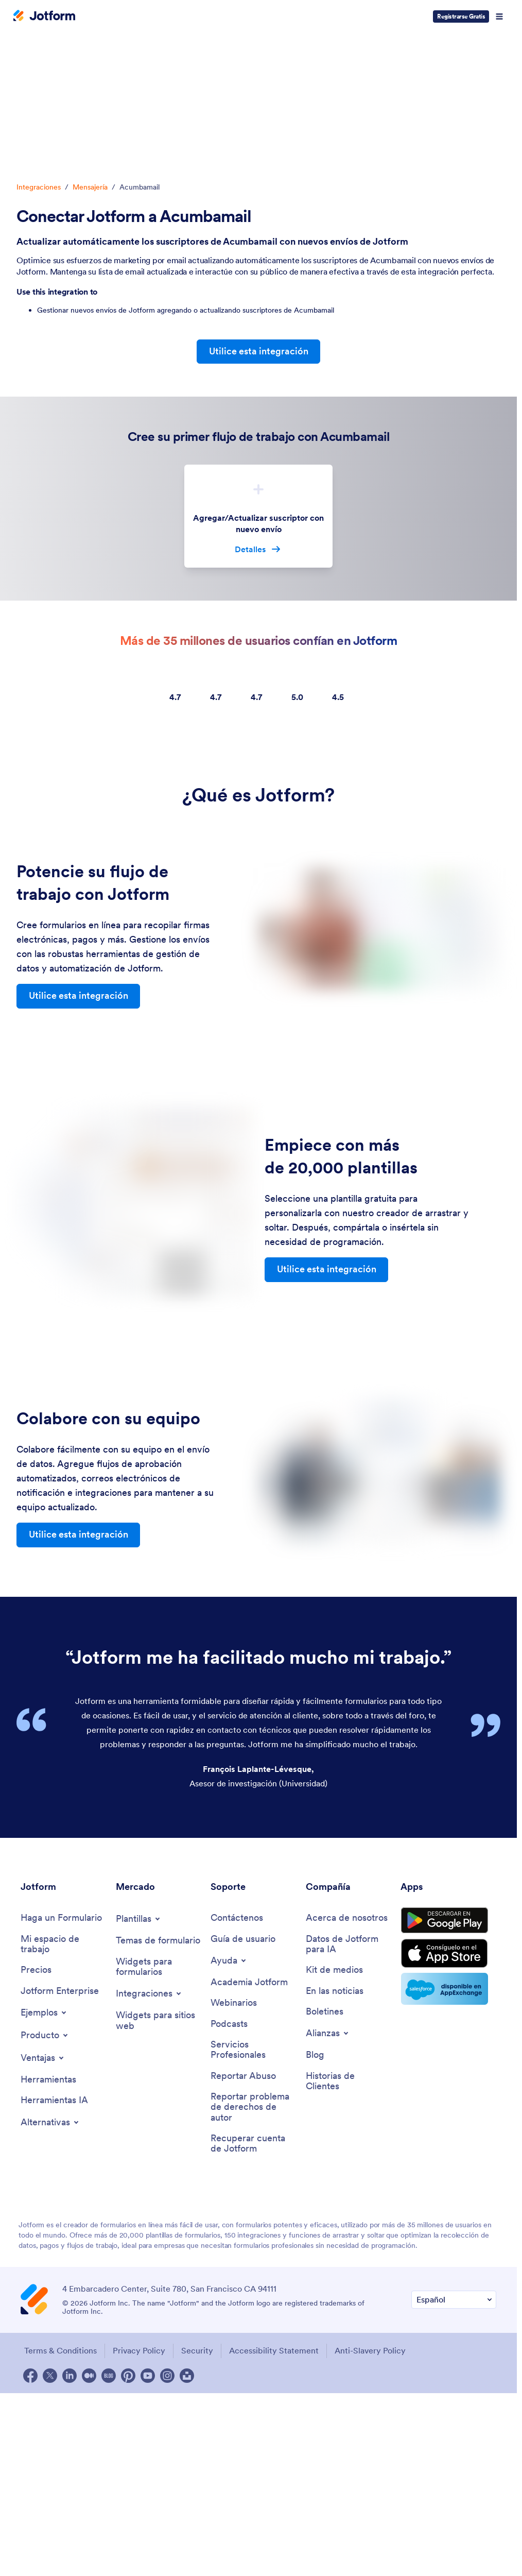 The height and width of the screenshot is (2576, 522). Describe the element at coordinates (198, 2353) in the screenshot. I see `Security` at that location.